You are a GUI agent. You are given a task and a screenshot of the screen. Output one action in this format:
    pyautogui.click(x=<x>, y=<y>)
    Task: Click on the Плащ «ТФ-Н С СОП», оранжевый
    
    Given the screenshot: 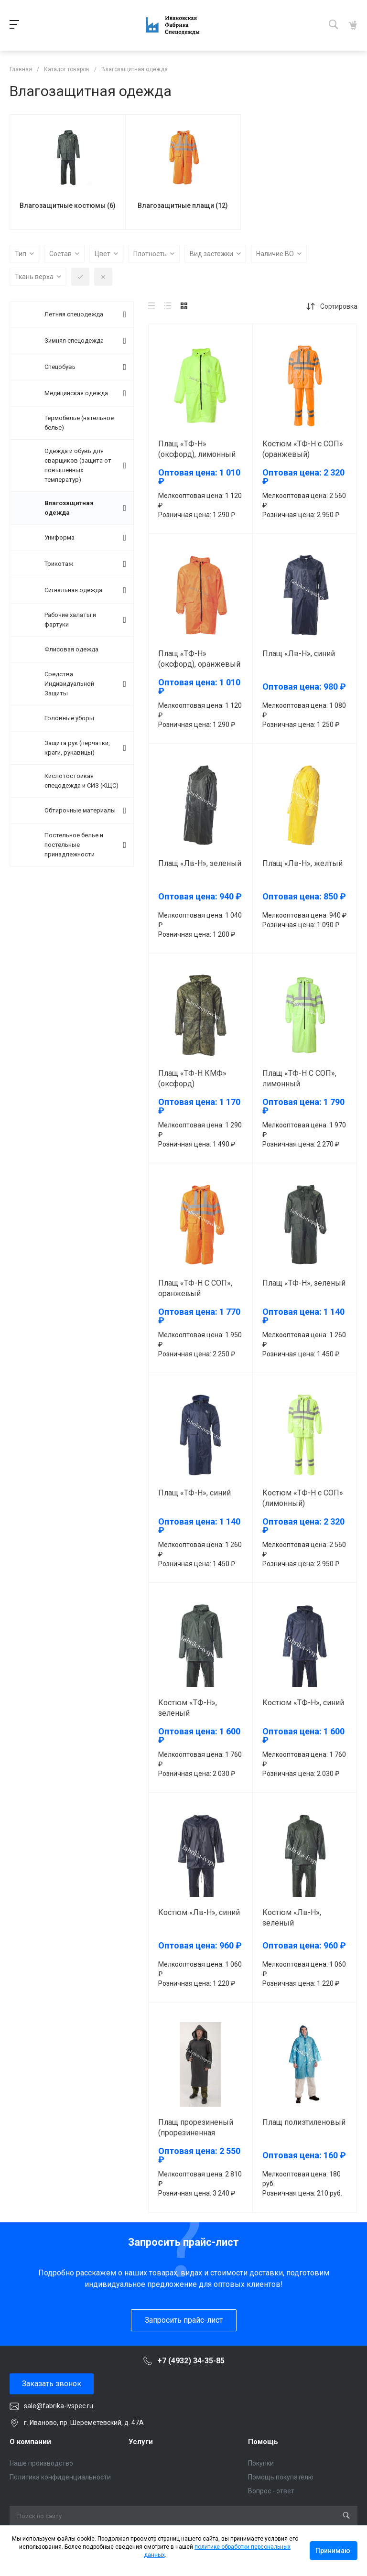 What is the action you would take?
    pyautogui.click(x=195, y=1288)
    